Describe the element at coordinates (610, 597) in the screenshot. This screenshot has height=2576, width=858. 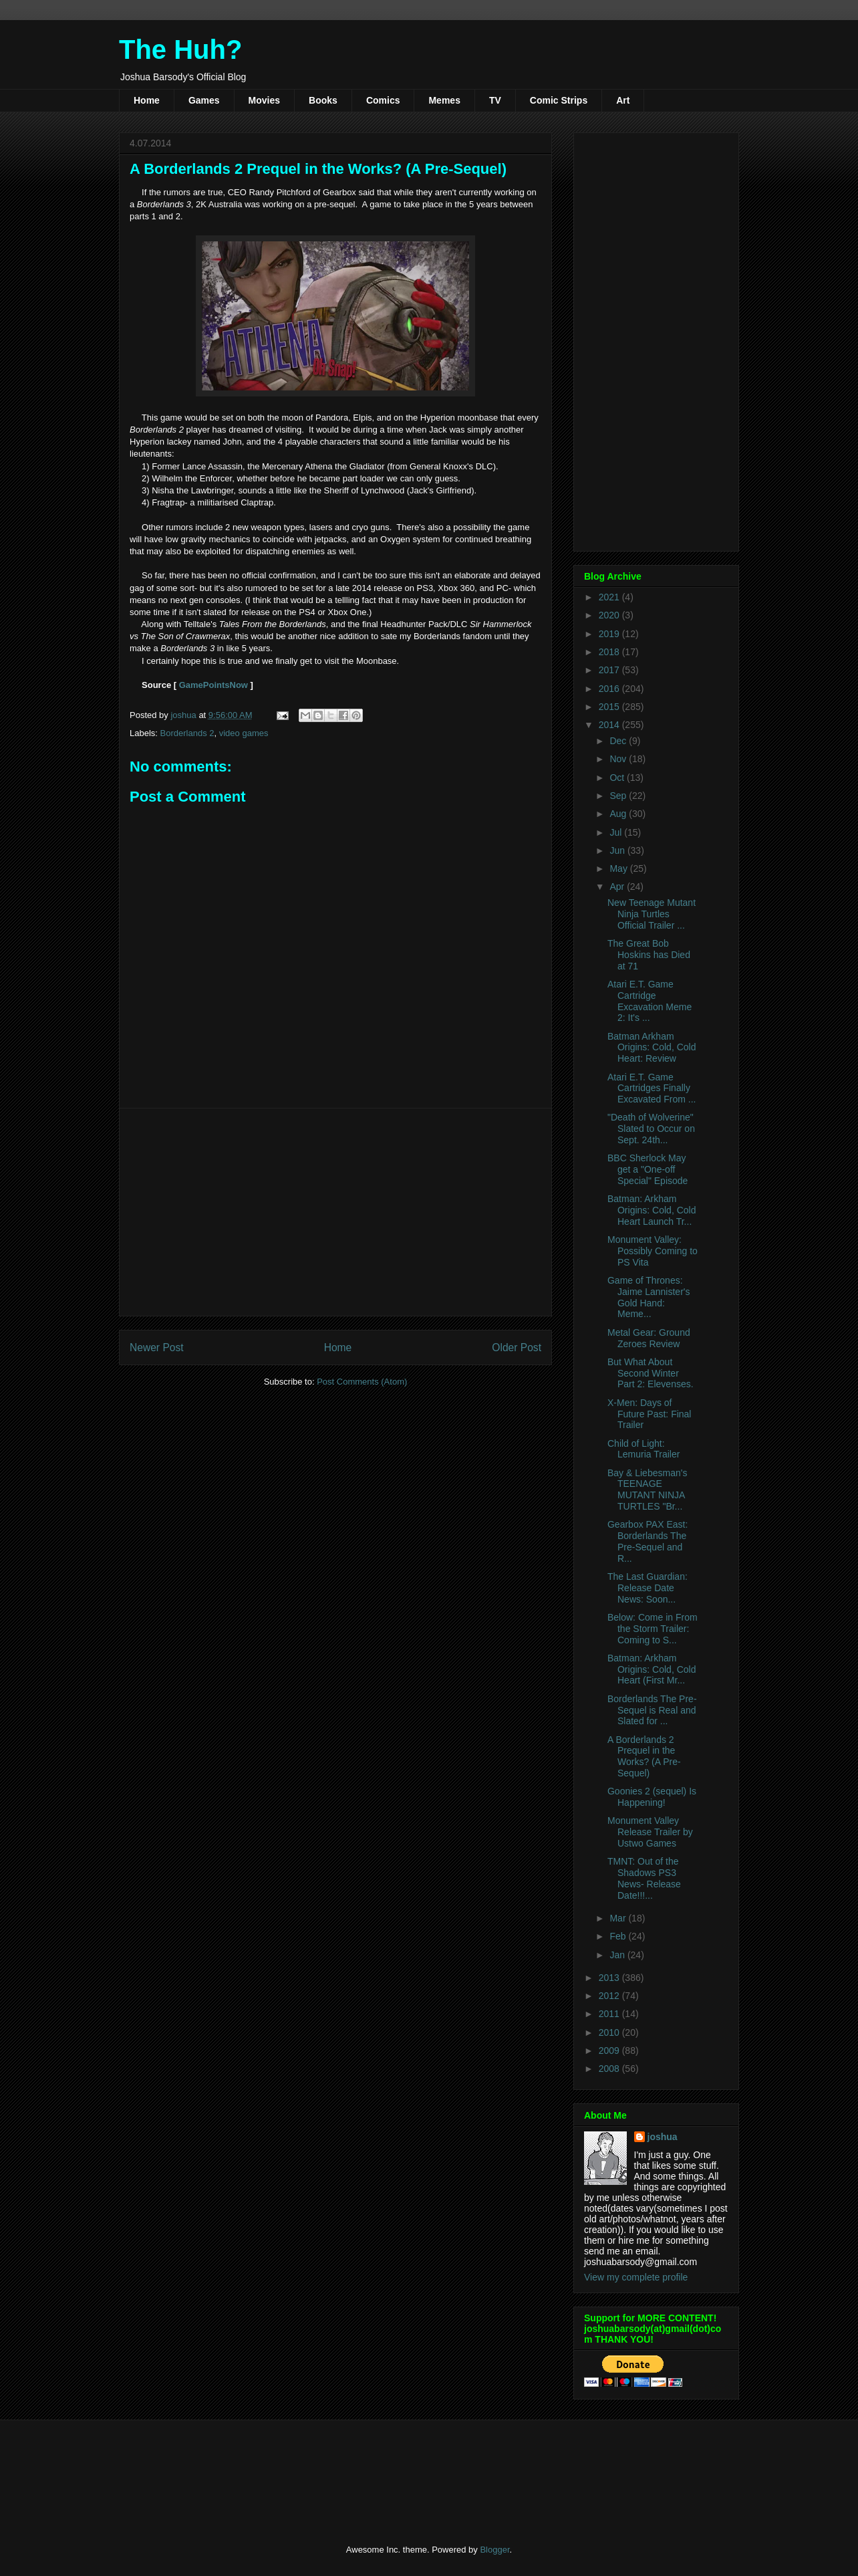
I see `2021` at that location.